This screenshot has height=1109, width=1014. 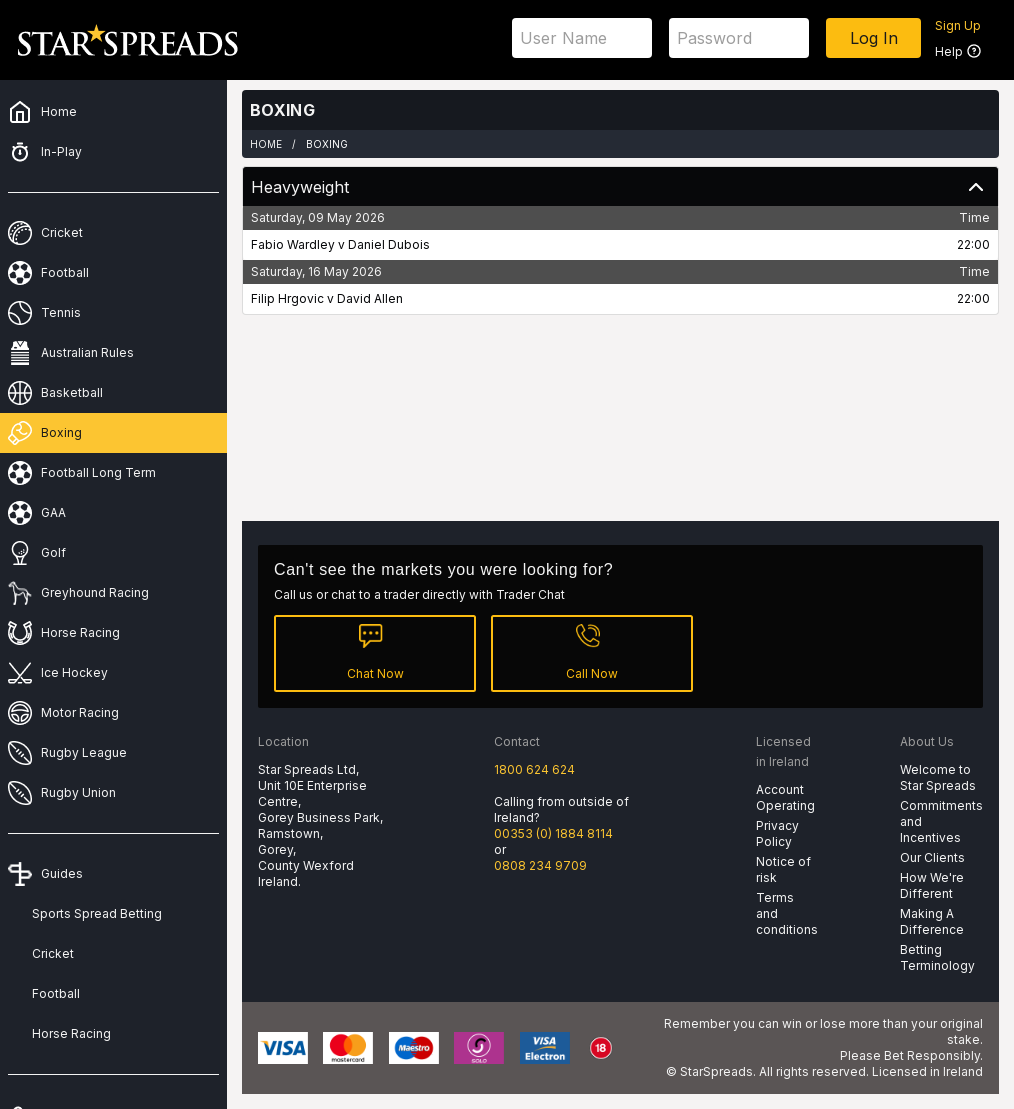 I want to click on Account Operating, so click(x=785, y=797).